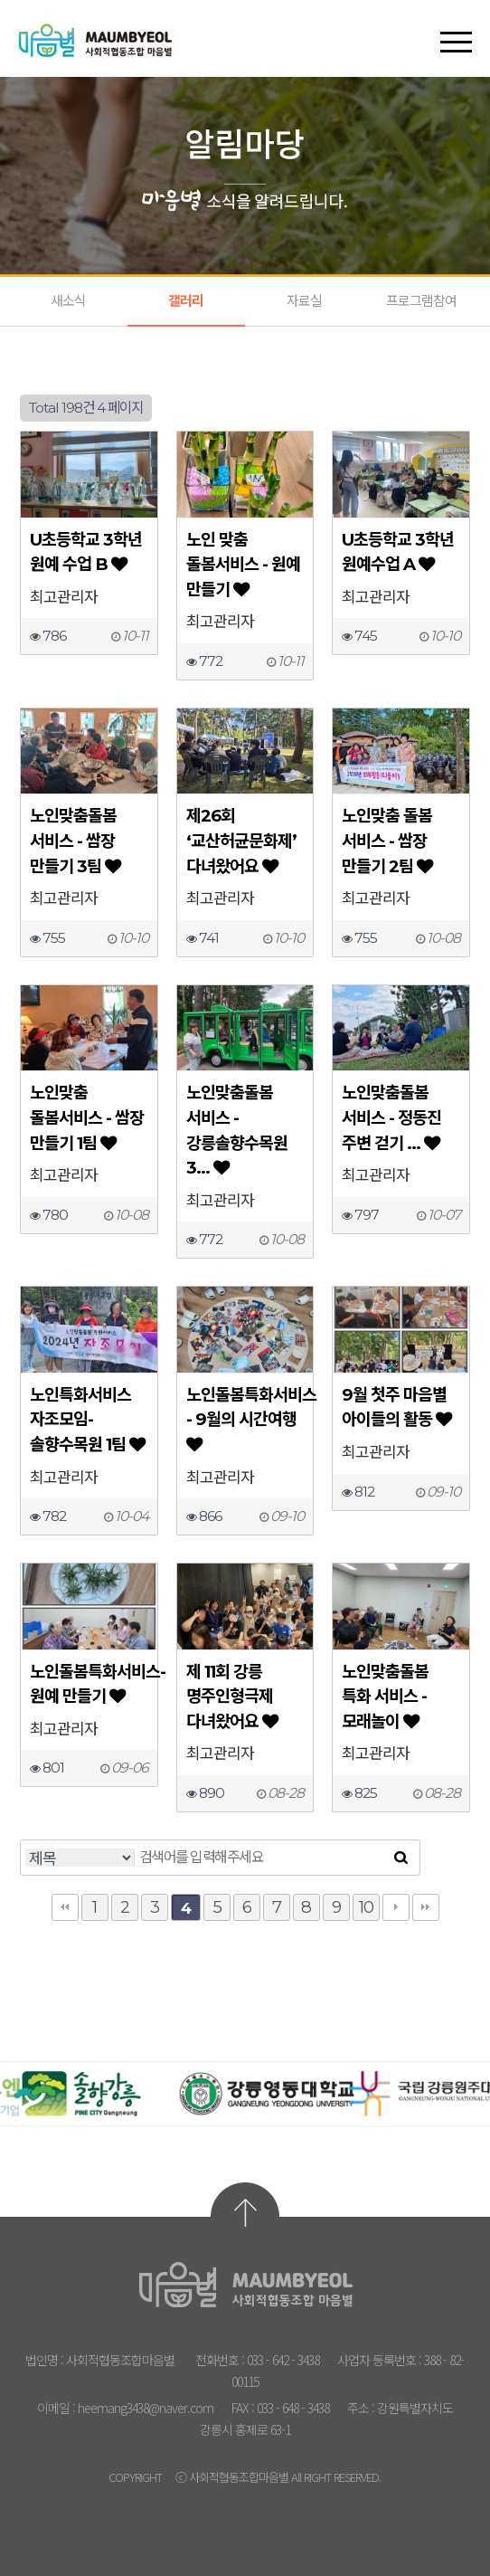  Describe the element at coordinates (366, 1906) in the screenshot. I see `10` at that location.